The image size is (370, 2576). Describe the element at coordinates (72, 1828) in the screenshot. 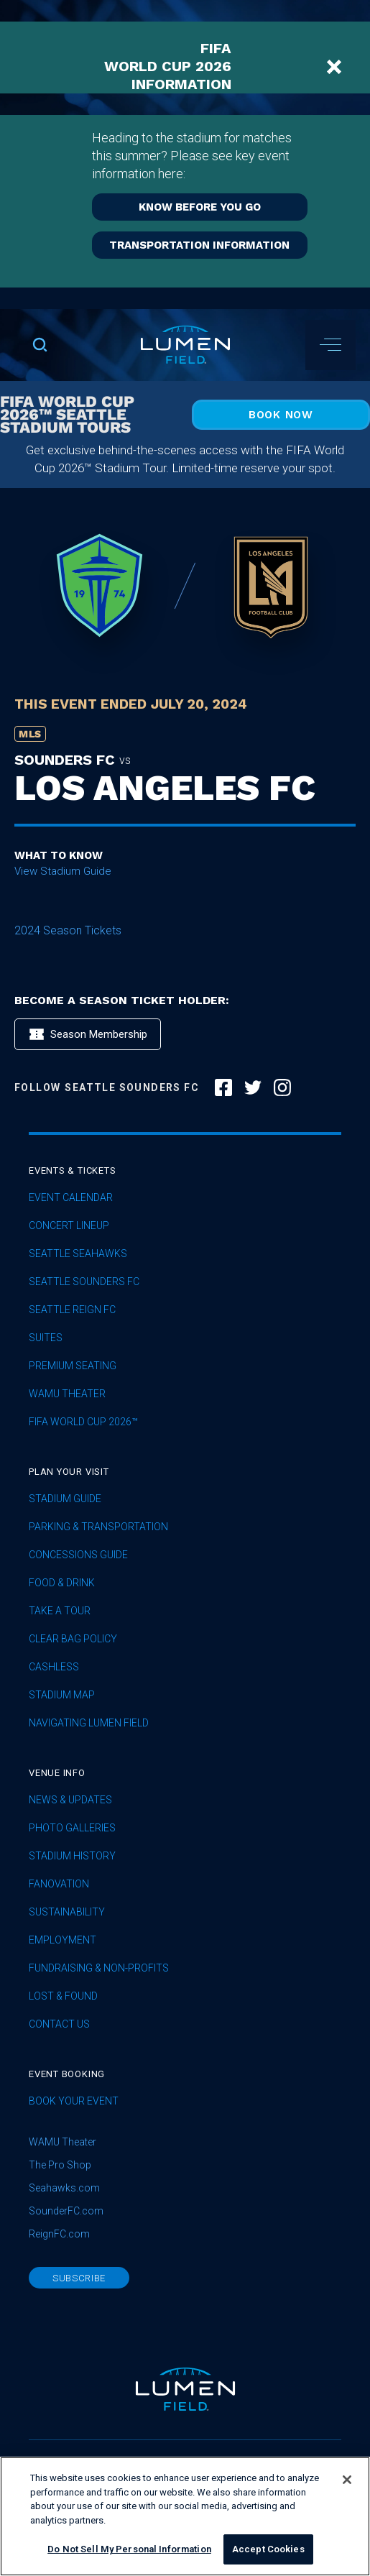

I see `Photo Galleries` at that location.